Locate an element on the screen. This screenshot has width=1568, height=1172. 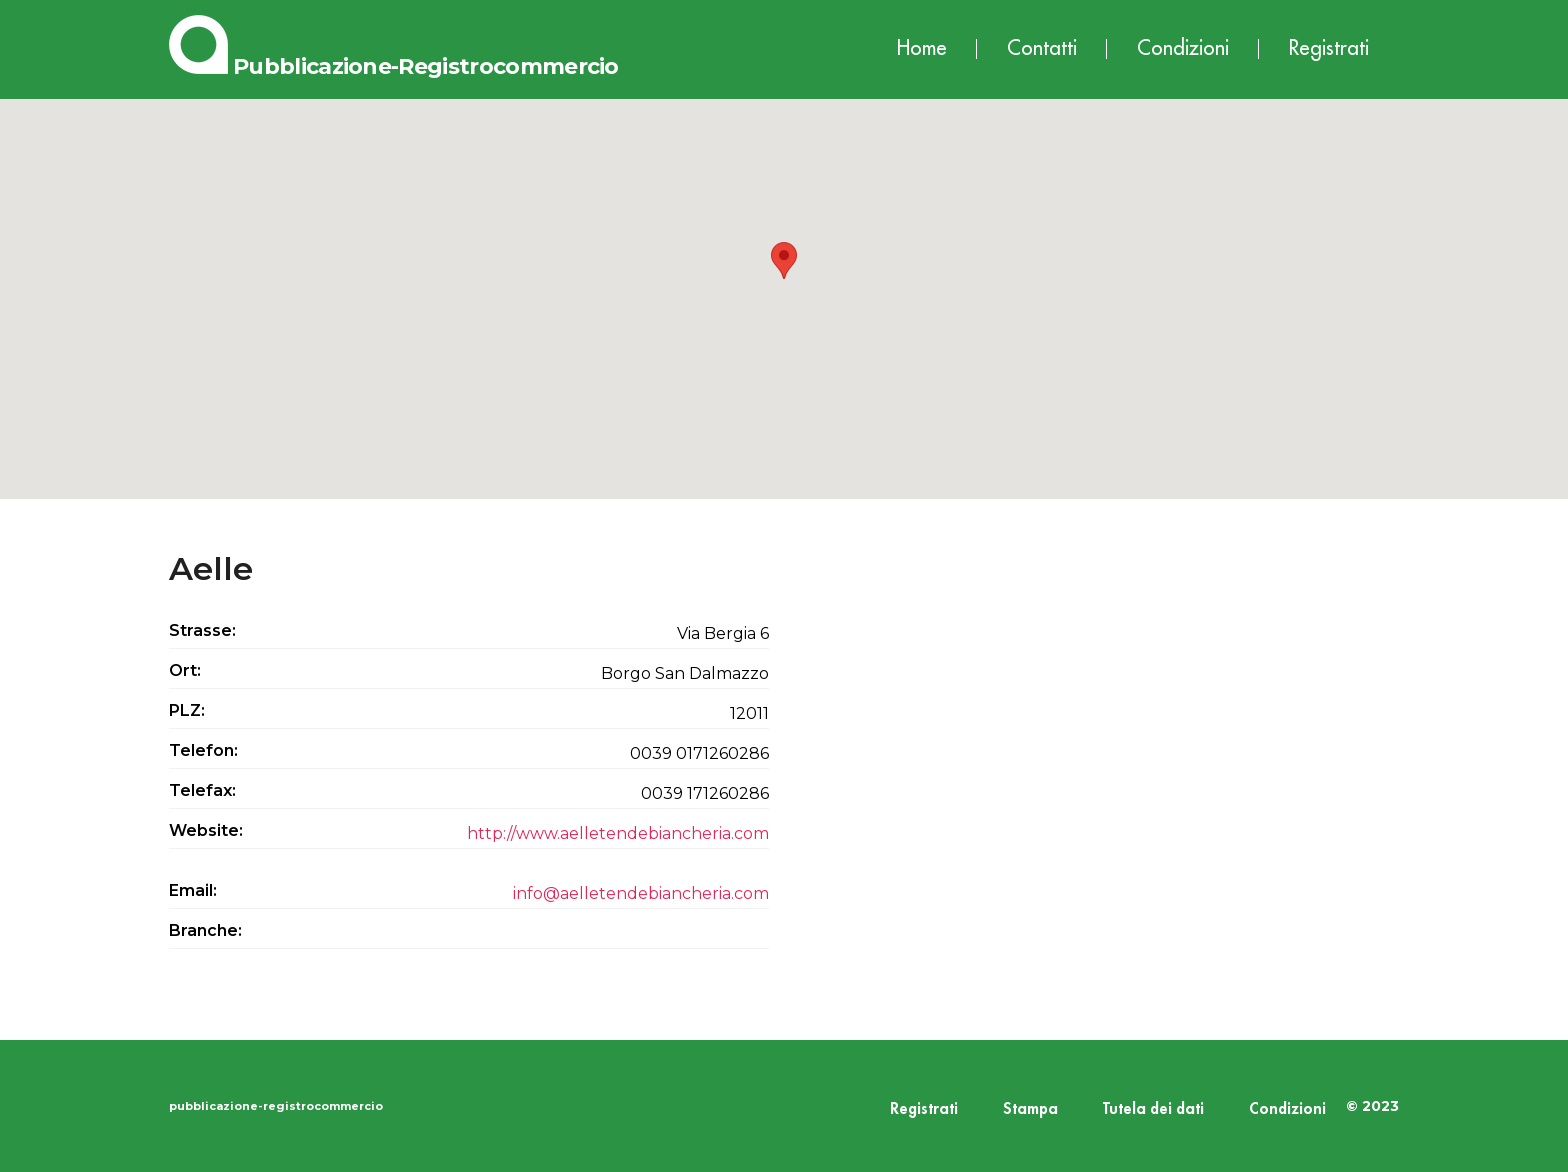
[button] is located at coordinates (784, 280).